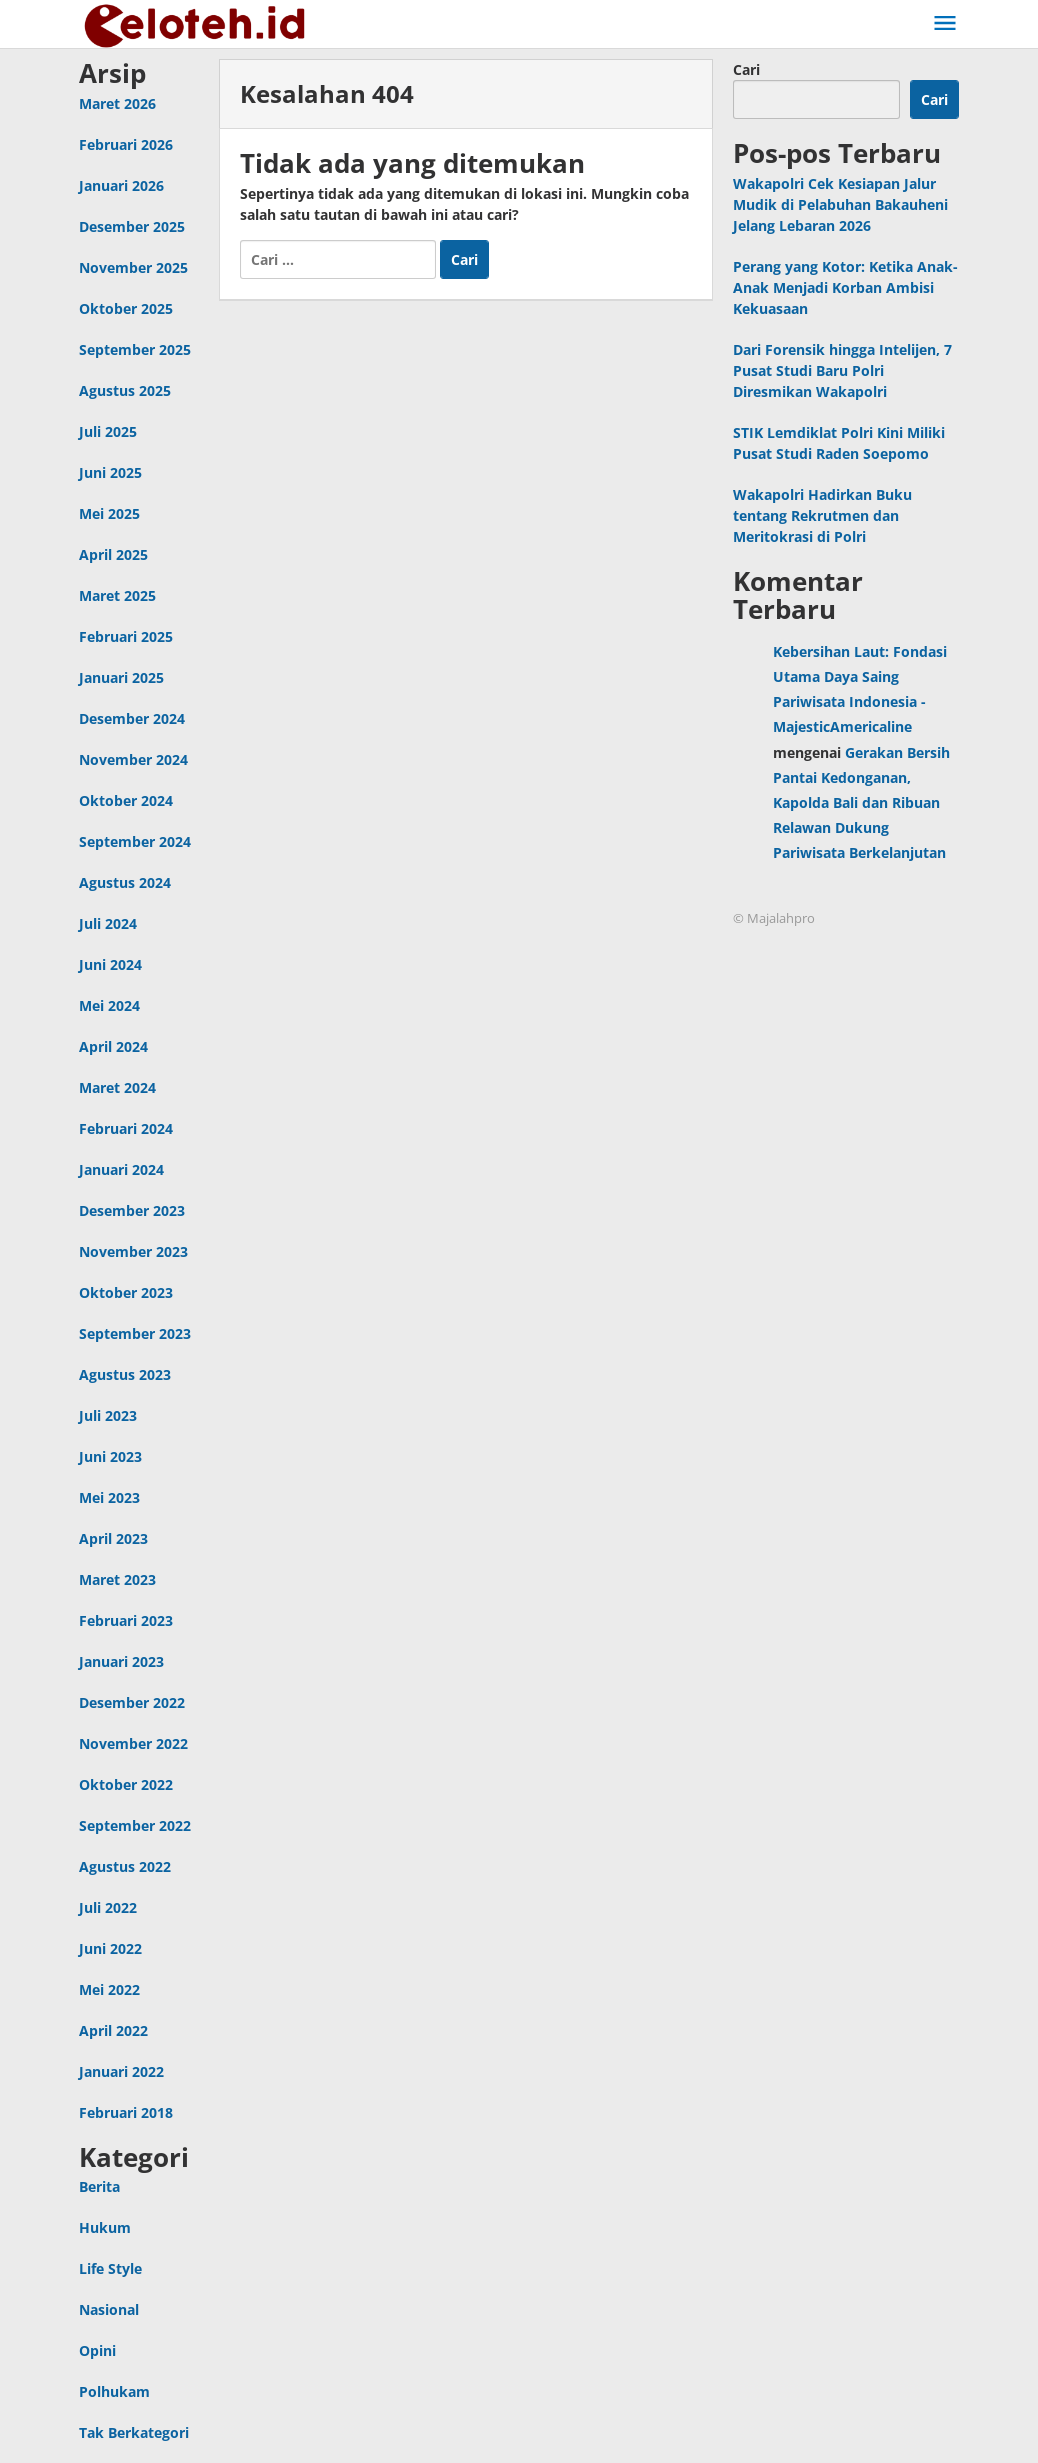 The height and width of the screenshot is (2463, 1038). What do you see at coordinates (125, 882) in the screenshot?
I see `Agustus 2024` at bounding box center [125, 882].